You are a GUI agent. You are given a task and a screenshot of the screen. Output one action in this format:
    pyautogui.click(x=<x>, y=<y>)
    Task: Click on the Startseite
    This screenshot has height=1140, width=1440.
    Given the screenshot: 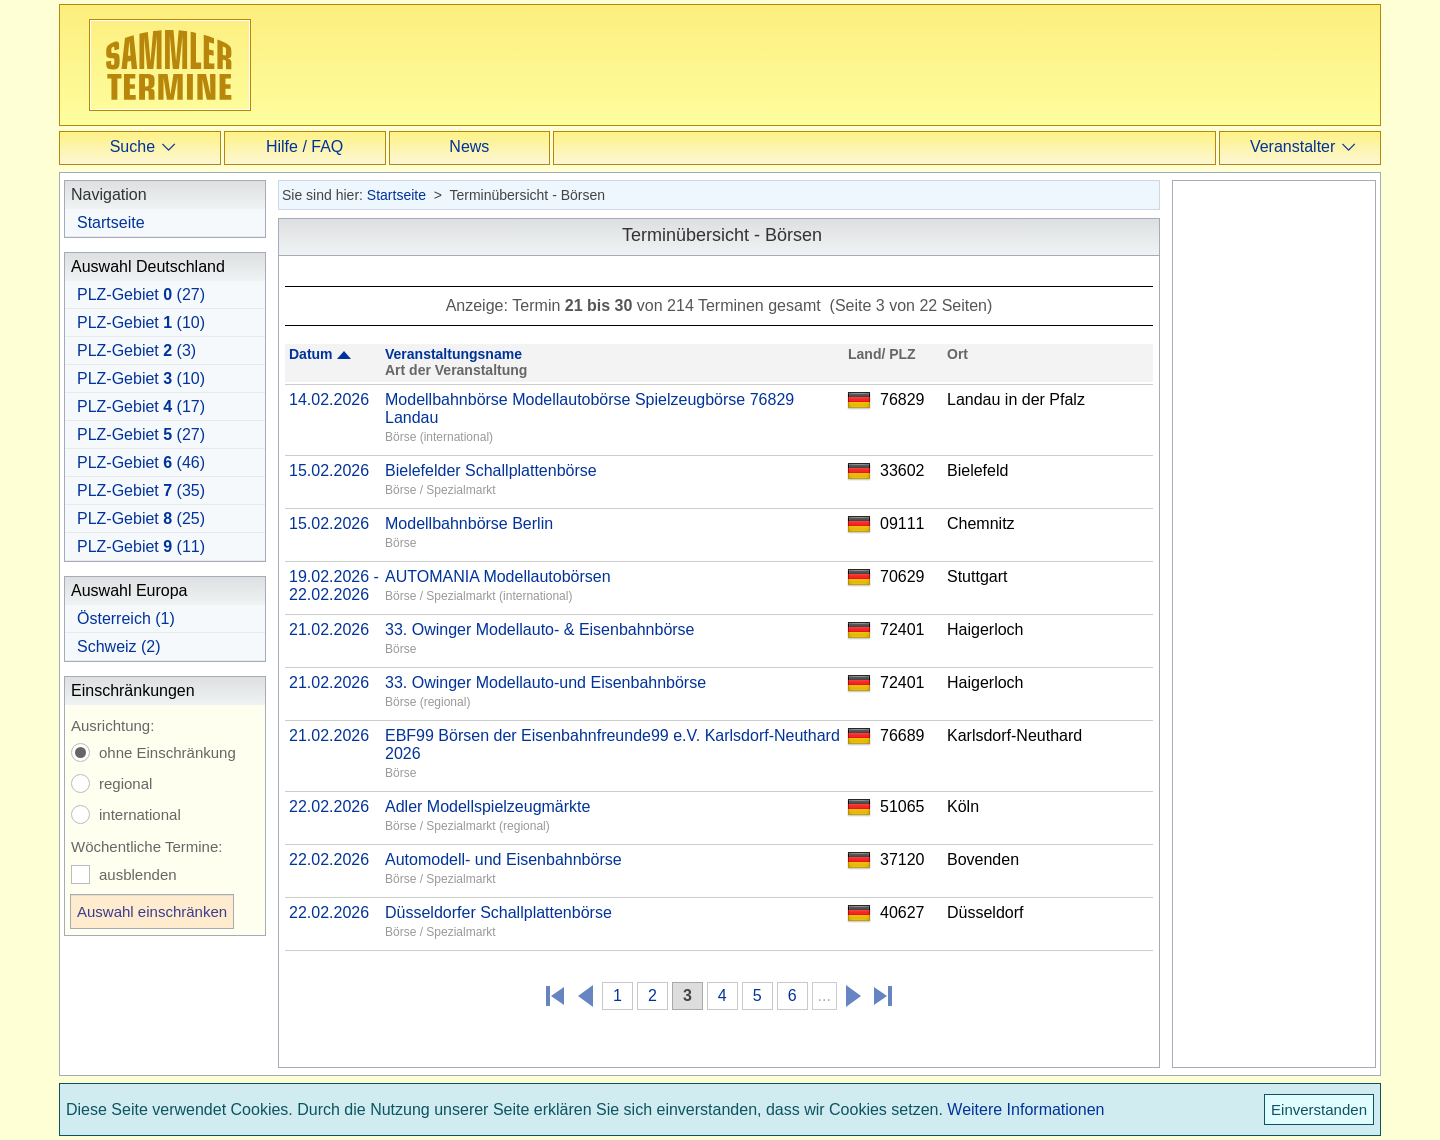 What is the action you would take?
    pyautogui.click(x=111, y=222)
    